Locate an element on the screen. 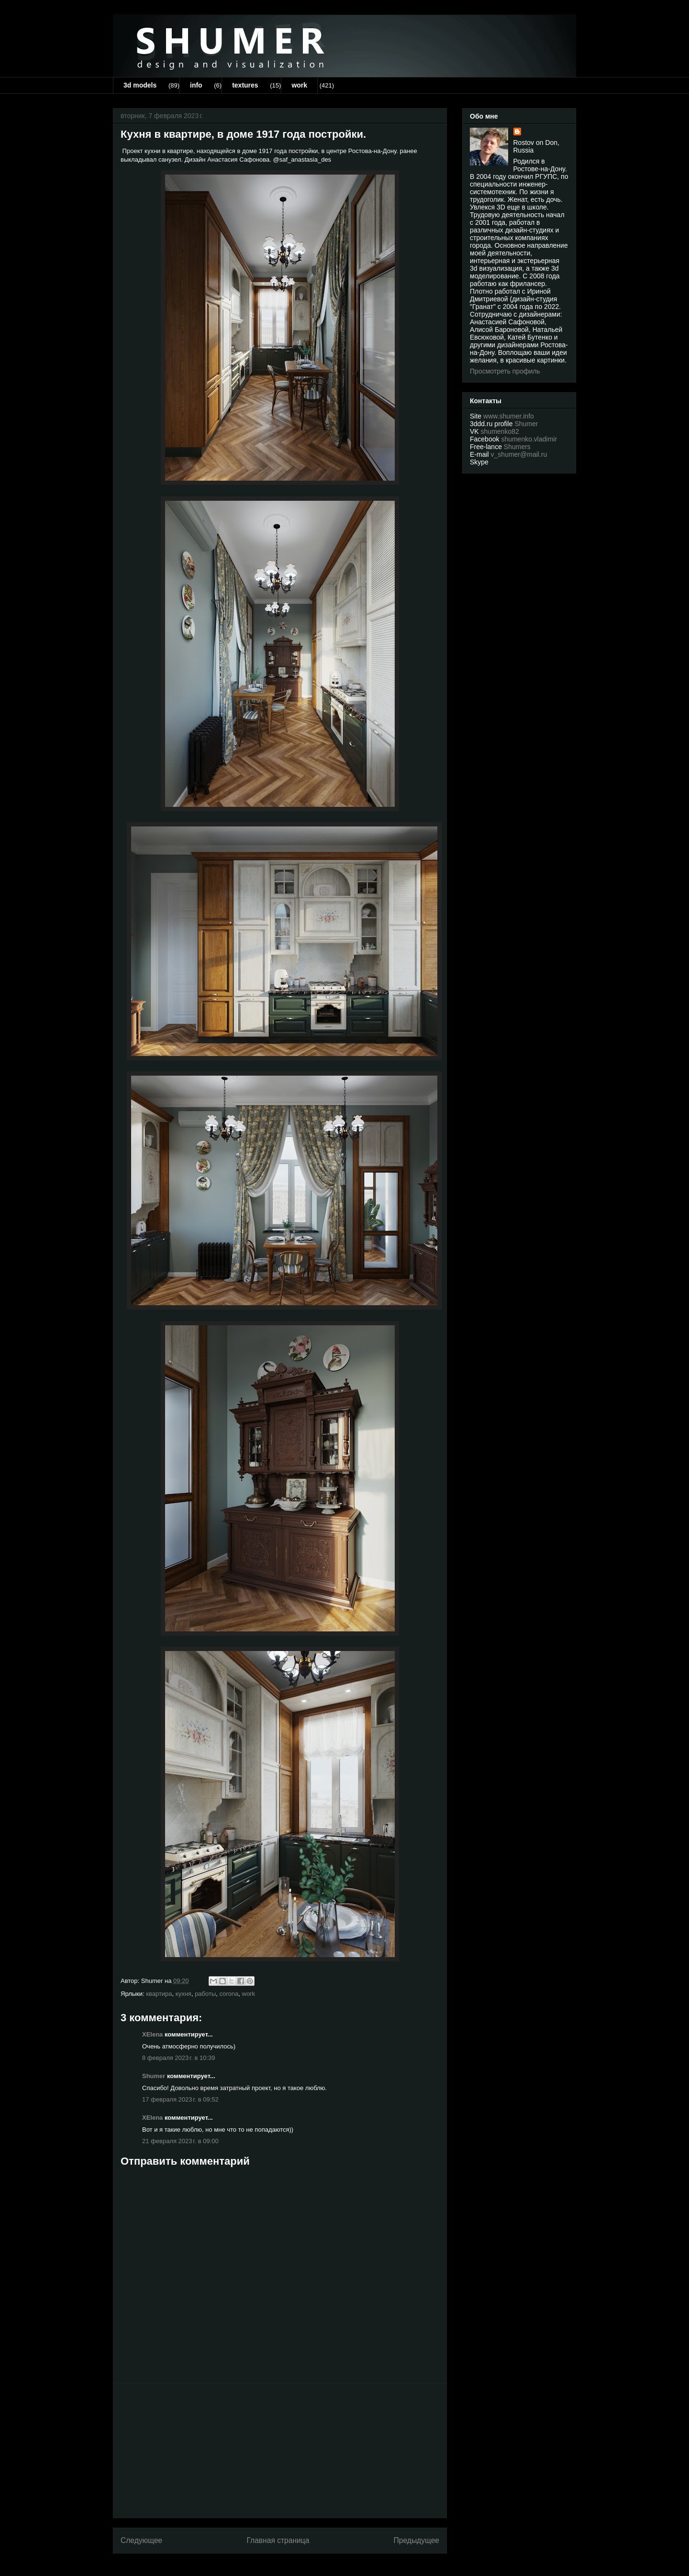 This screenshot has width=689, height=2576. [Advertisement] is located at coordinates (280, 2450).